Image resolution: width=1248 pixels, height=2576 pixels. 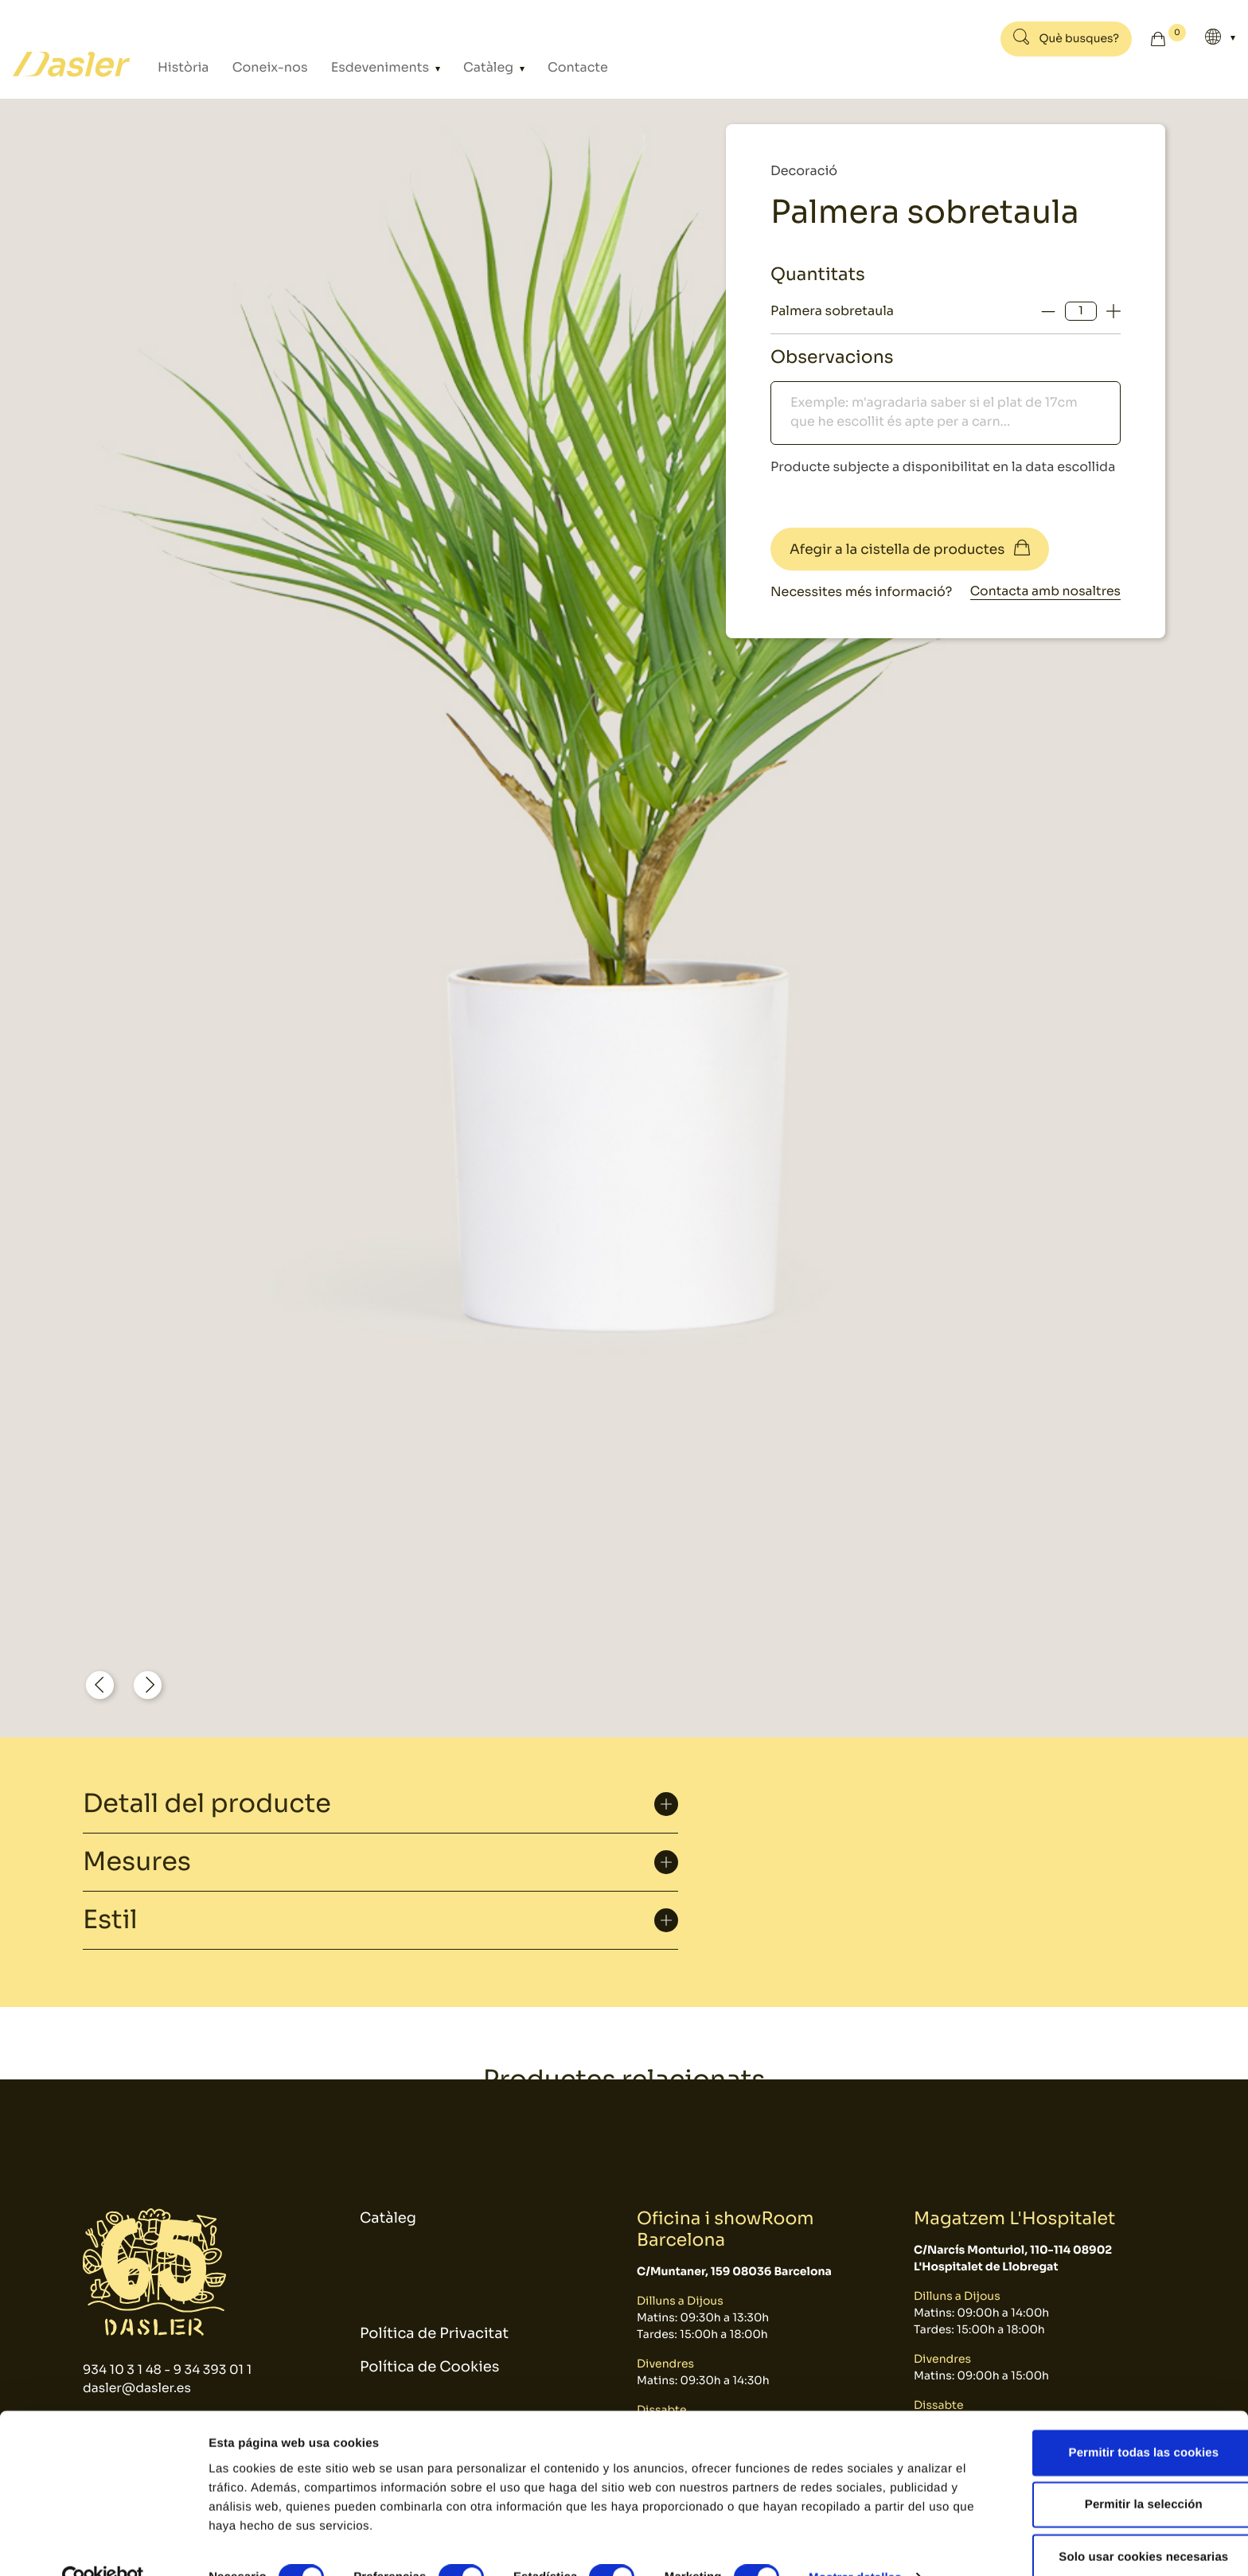 What do you see at coordinates (169, 2369) in the screenshot?
I see `934 10 3 1 48 - 9 34 393 01 1` at bounding box center [169, 2369].